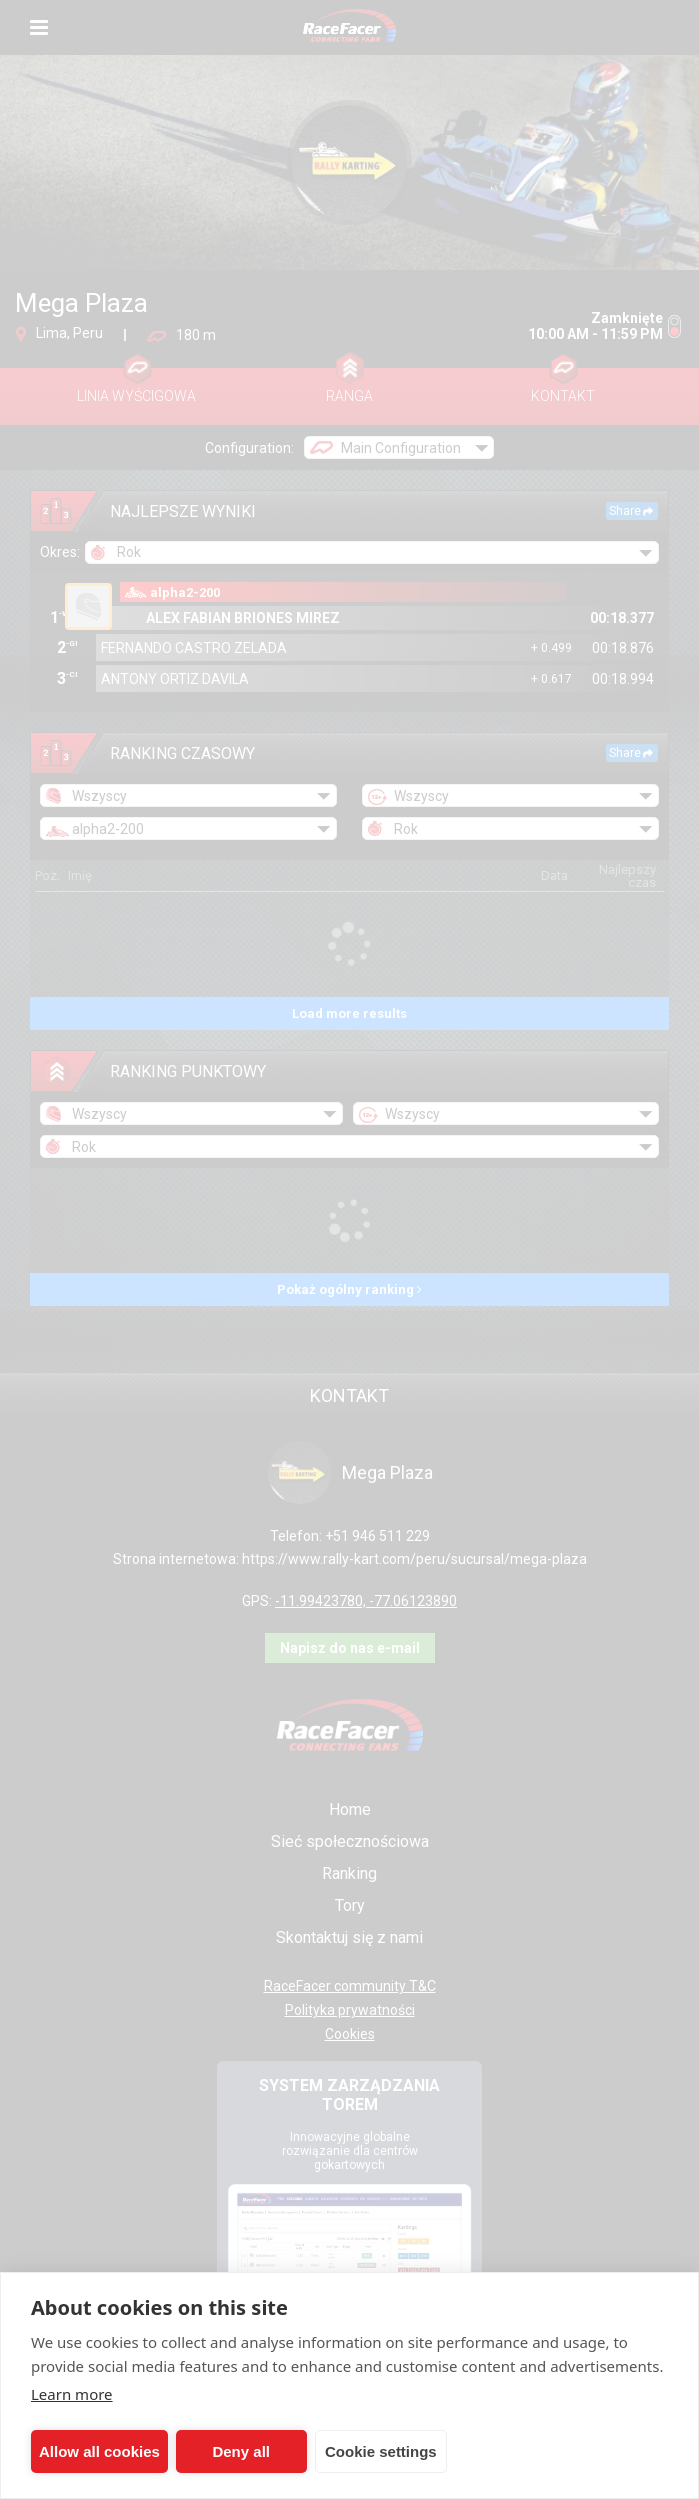 The image size is (699, 2499). What do you see at coordinates (241, 2451) in the screenshot?
I see `Deny all` at bounding box center [241, 2451].